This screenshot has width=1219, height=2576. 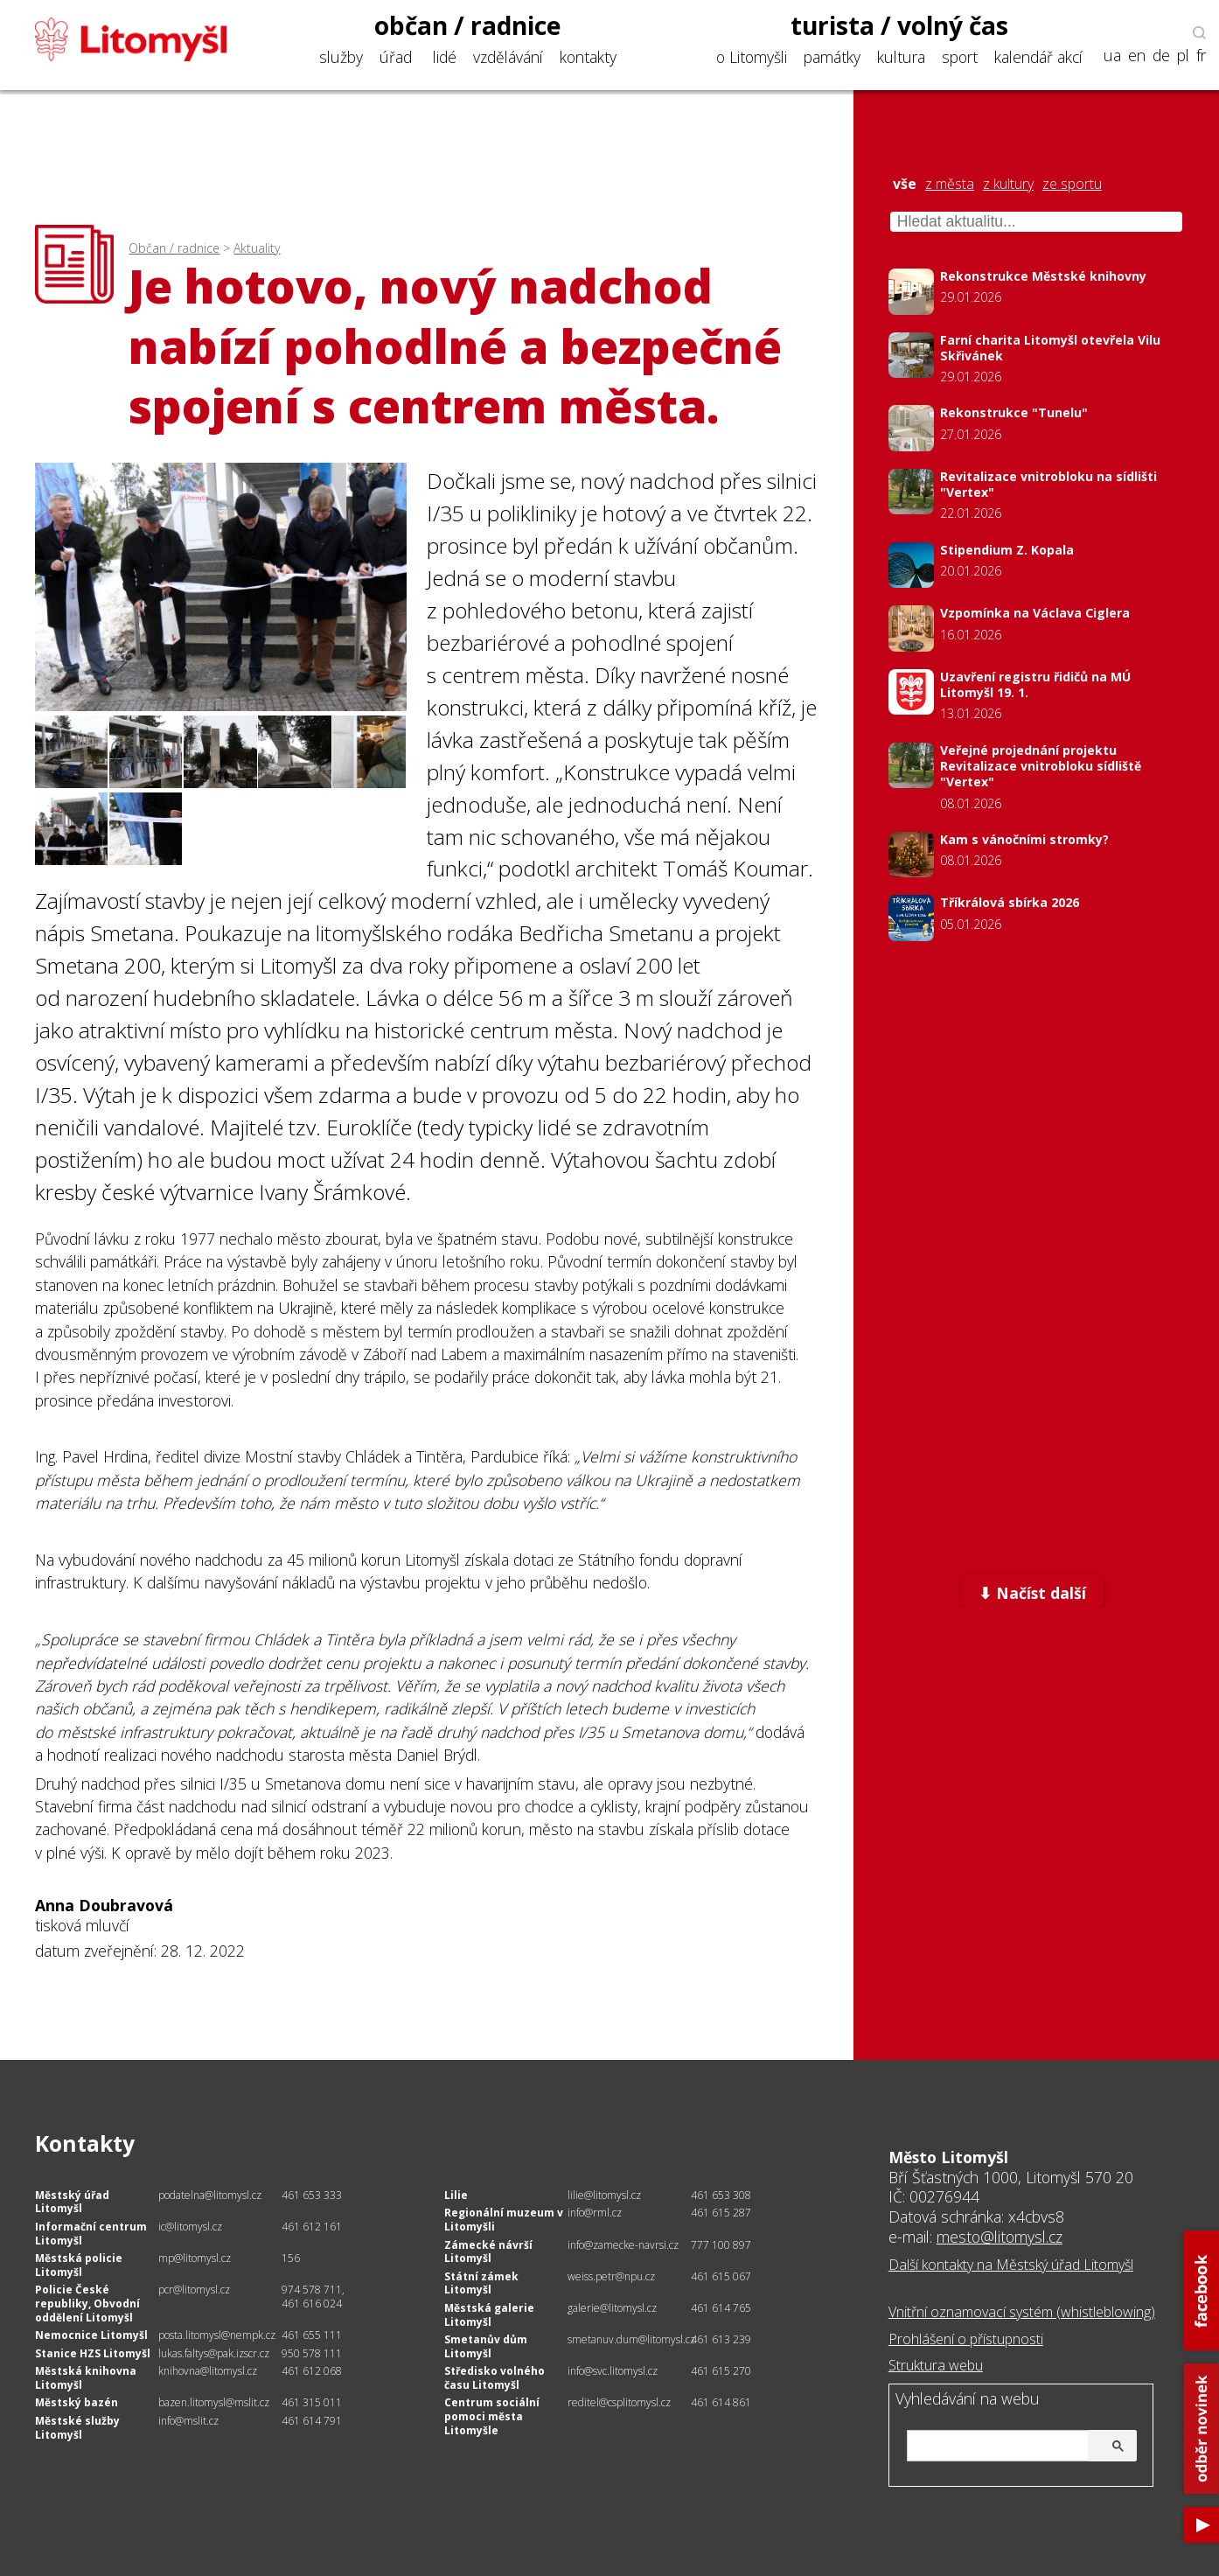 What do you see at coordinates (1008, 184) in the screenshot?
I see `z kultury` at bounding box center [1008, 184].